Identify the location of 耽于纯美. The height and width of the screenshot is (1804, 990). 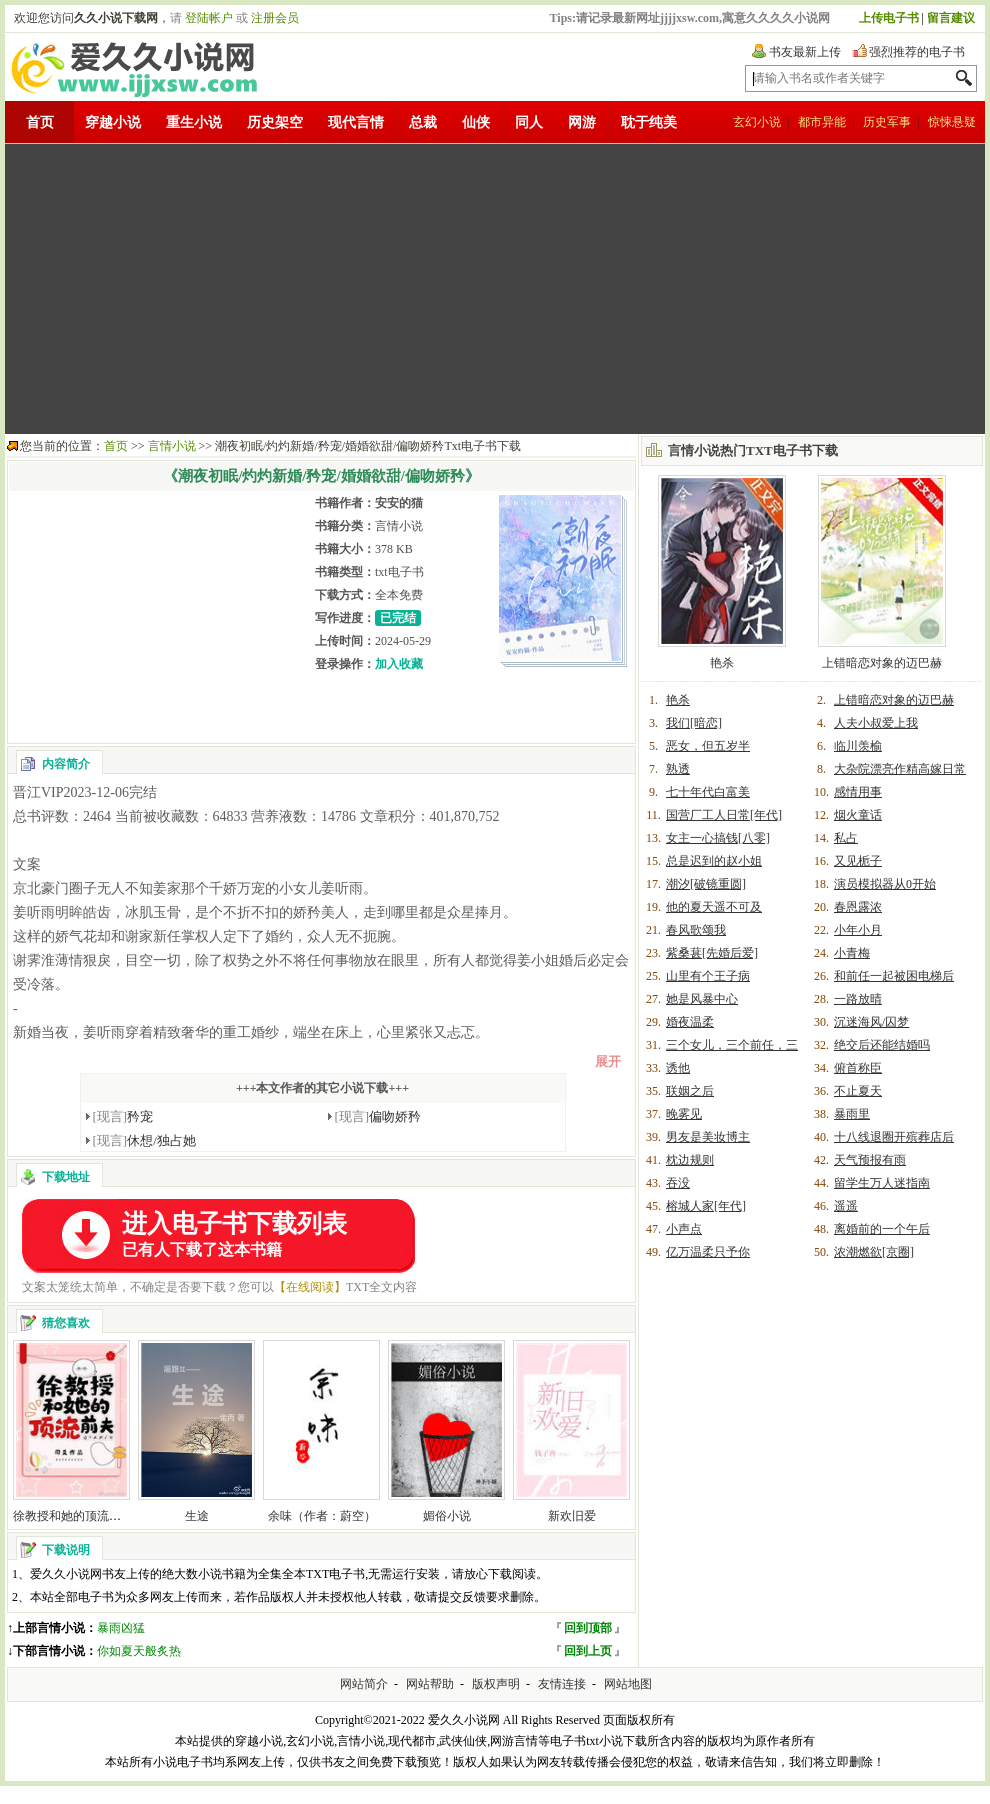
(649, 122).